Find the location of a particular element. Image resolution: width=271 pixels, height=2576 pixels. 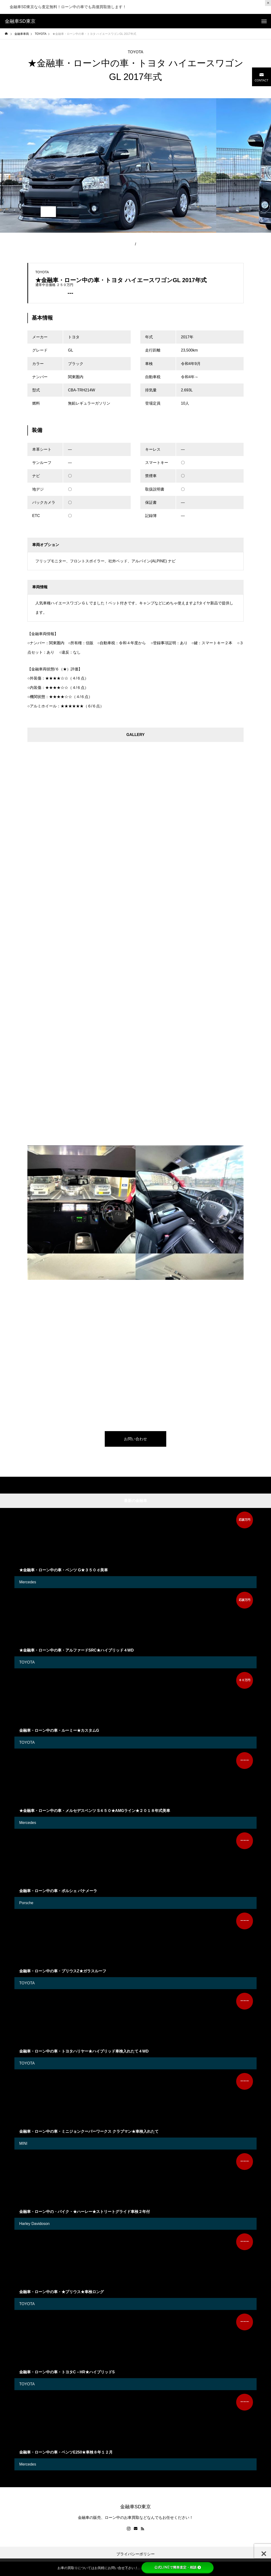

Mercedes is located at coordinates (27, 1582).